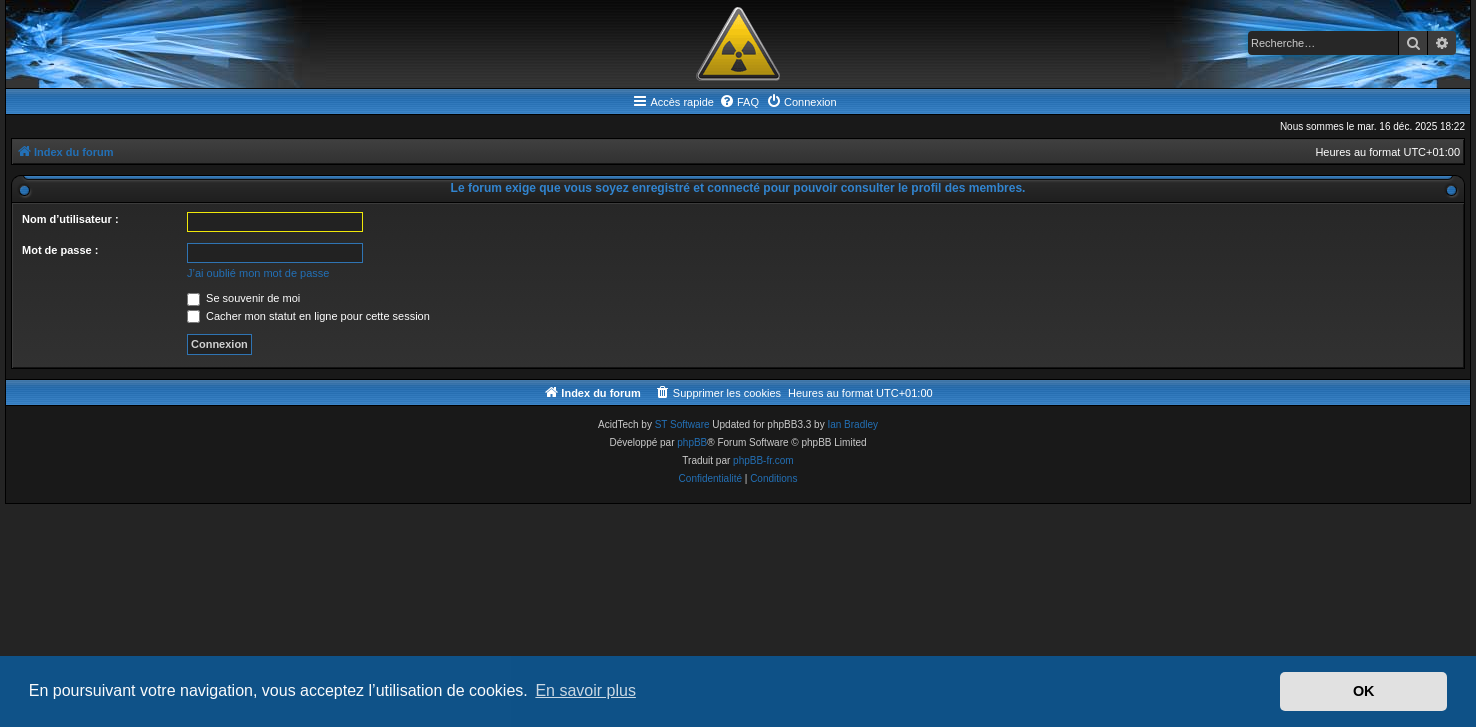 This screenshot has height=727, width=1476. Describe the element at coordinates (243, 298) in the screenshot. I see `Se souvenir de moi` at that location.